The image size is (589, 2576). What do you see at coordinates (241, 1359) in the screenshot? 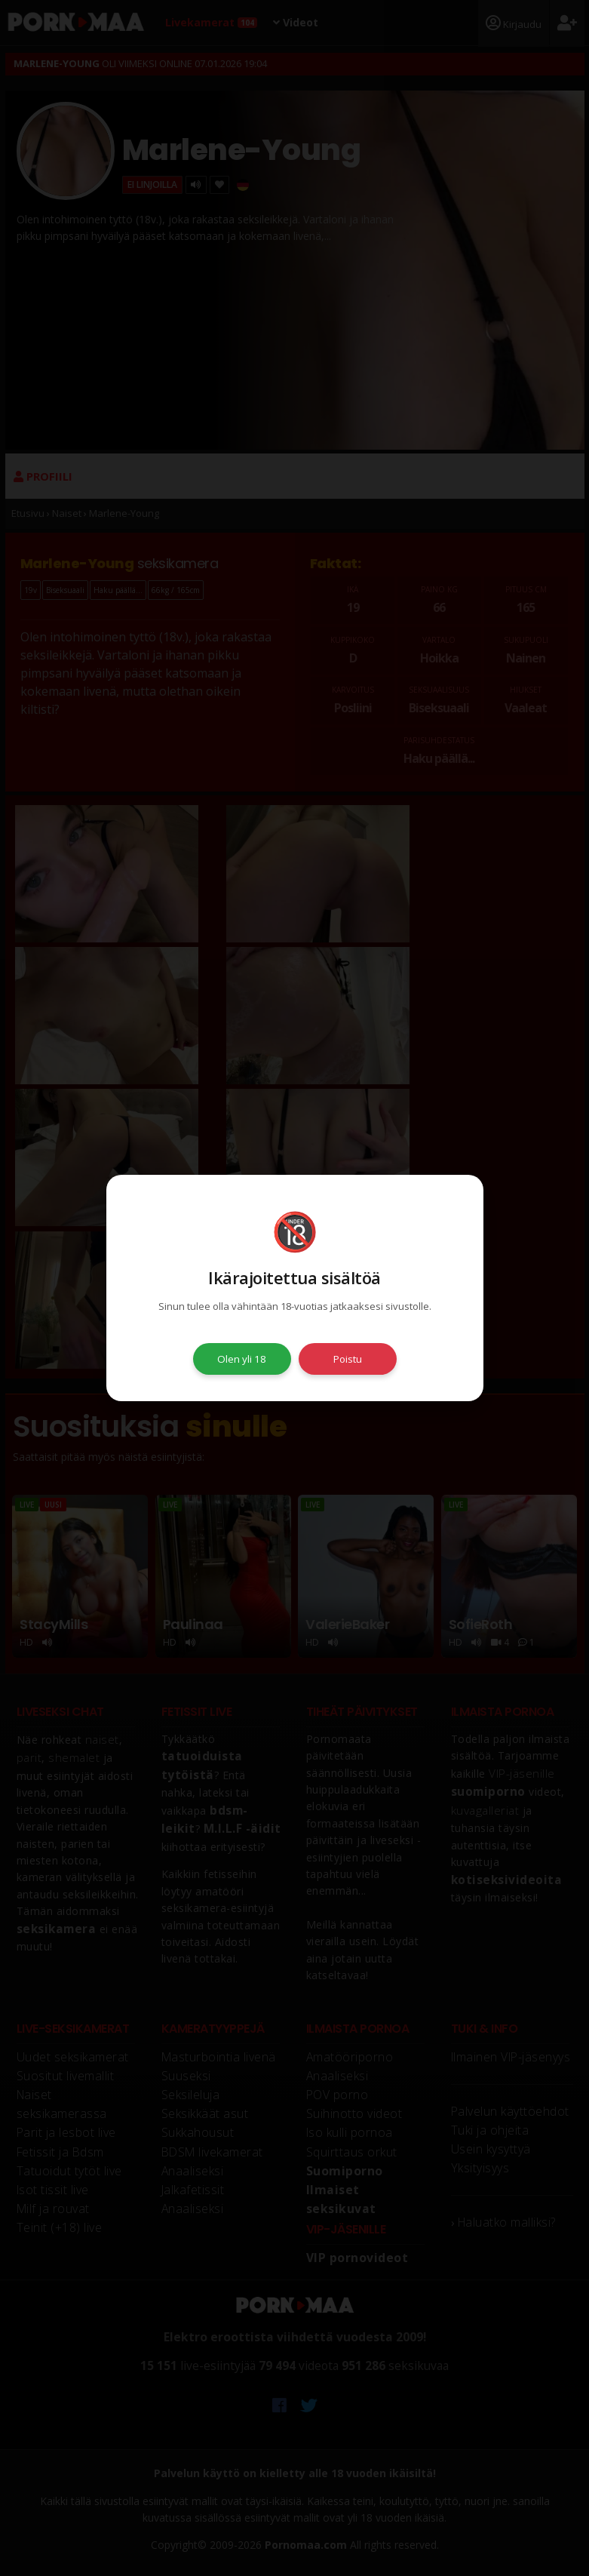
I see `Olen yli 18` at bounding box center [241, 1359].